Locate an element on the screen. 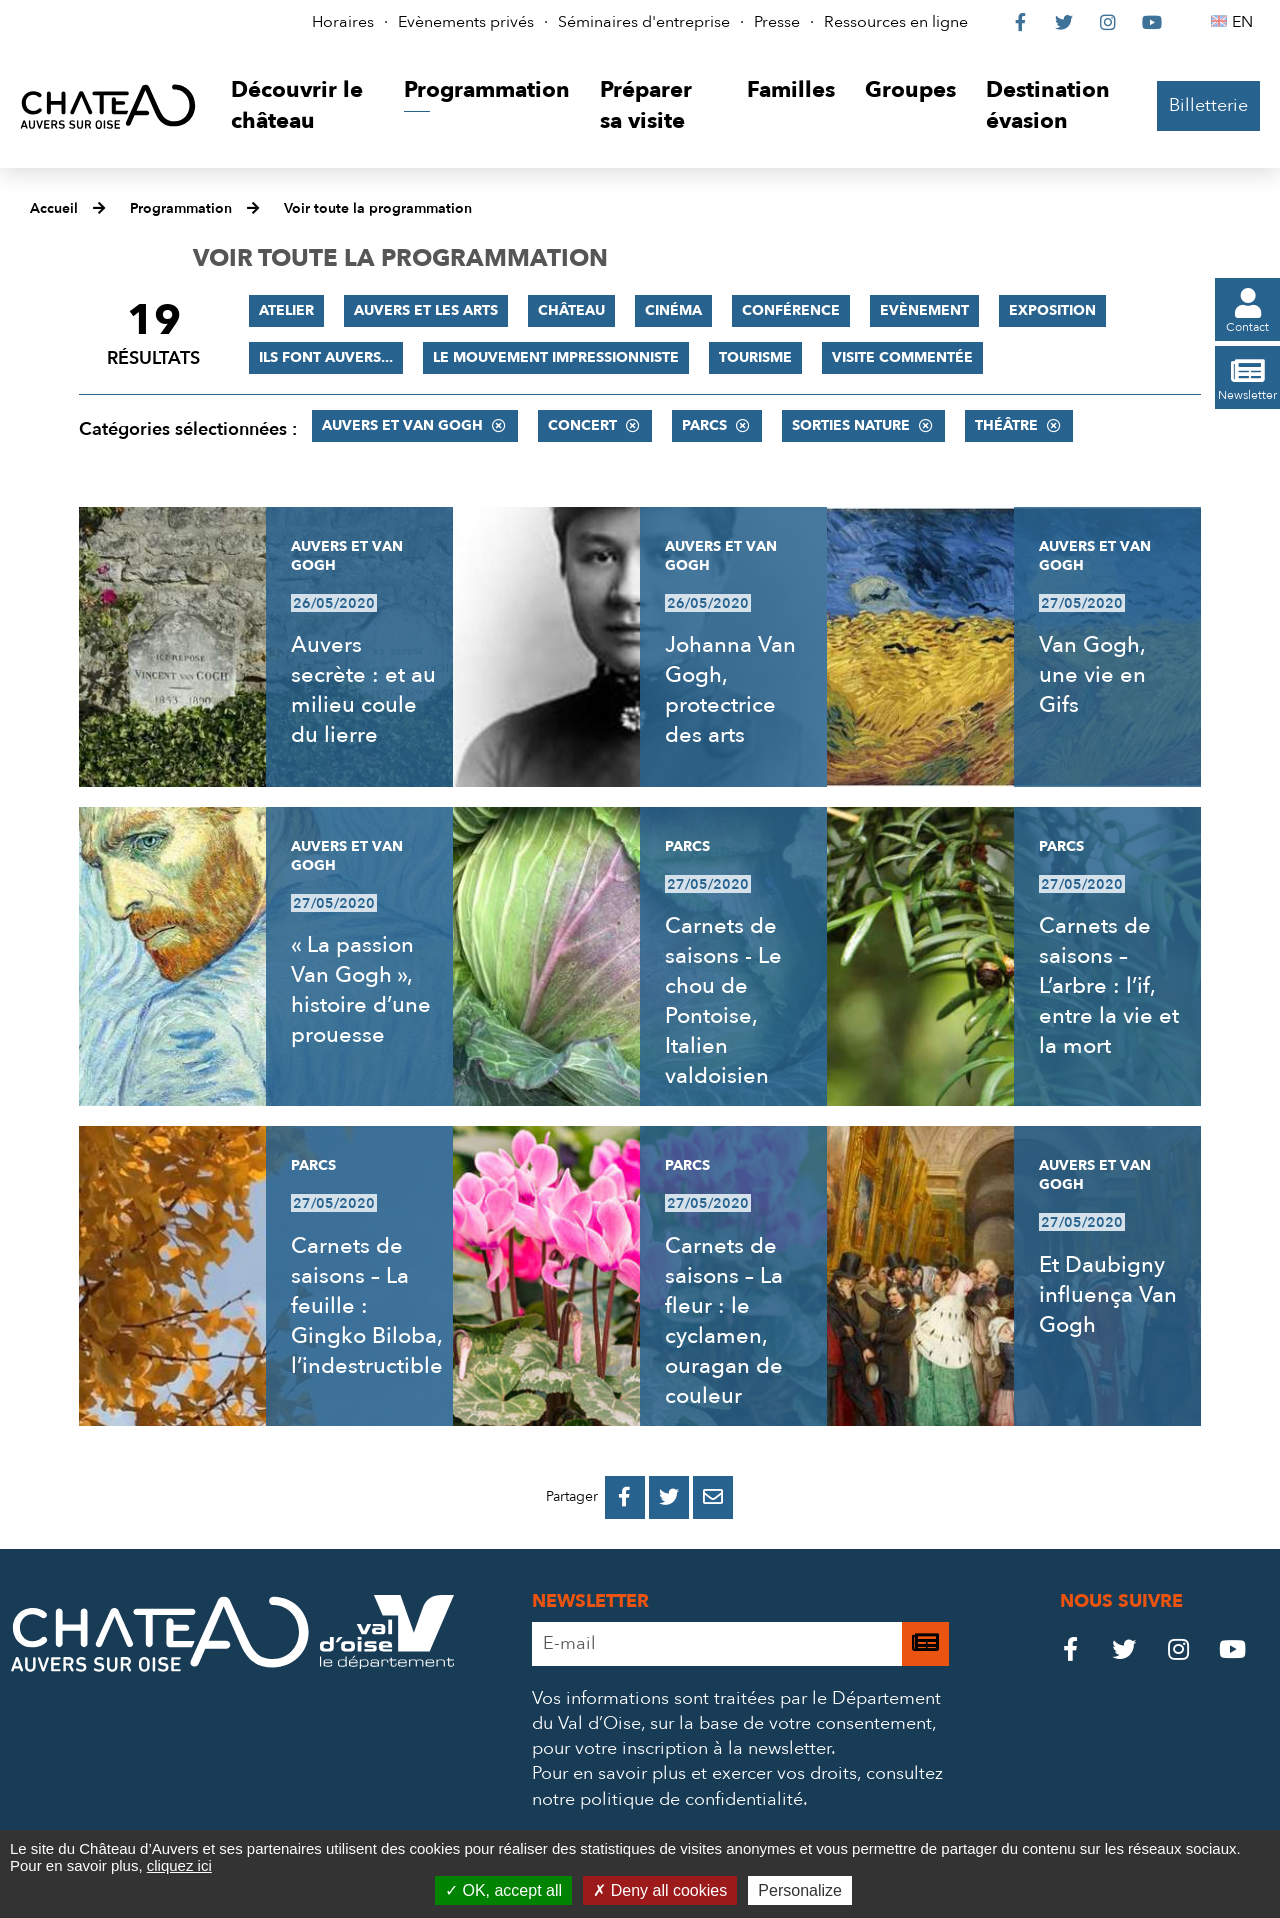 The width and height of the screenshot is (1280, 1918). Atelier is located at coordinates (286, 310).